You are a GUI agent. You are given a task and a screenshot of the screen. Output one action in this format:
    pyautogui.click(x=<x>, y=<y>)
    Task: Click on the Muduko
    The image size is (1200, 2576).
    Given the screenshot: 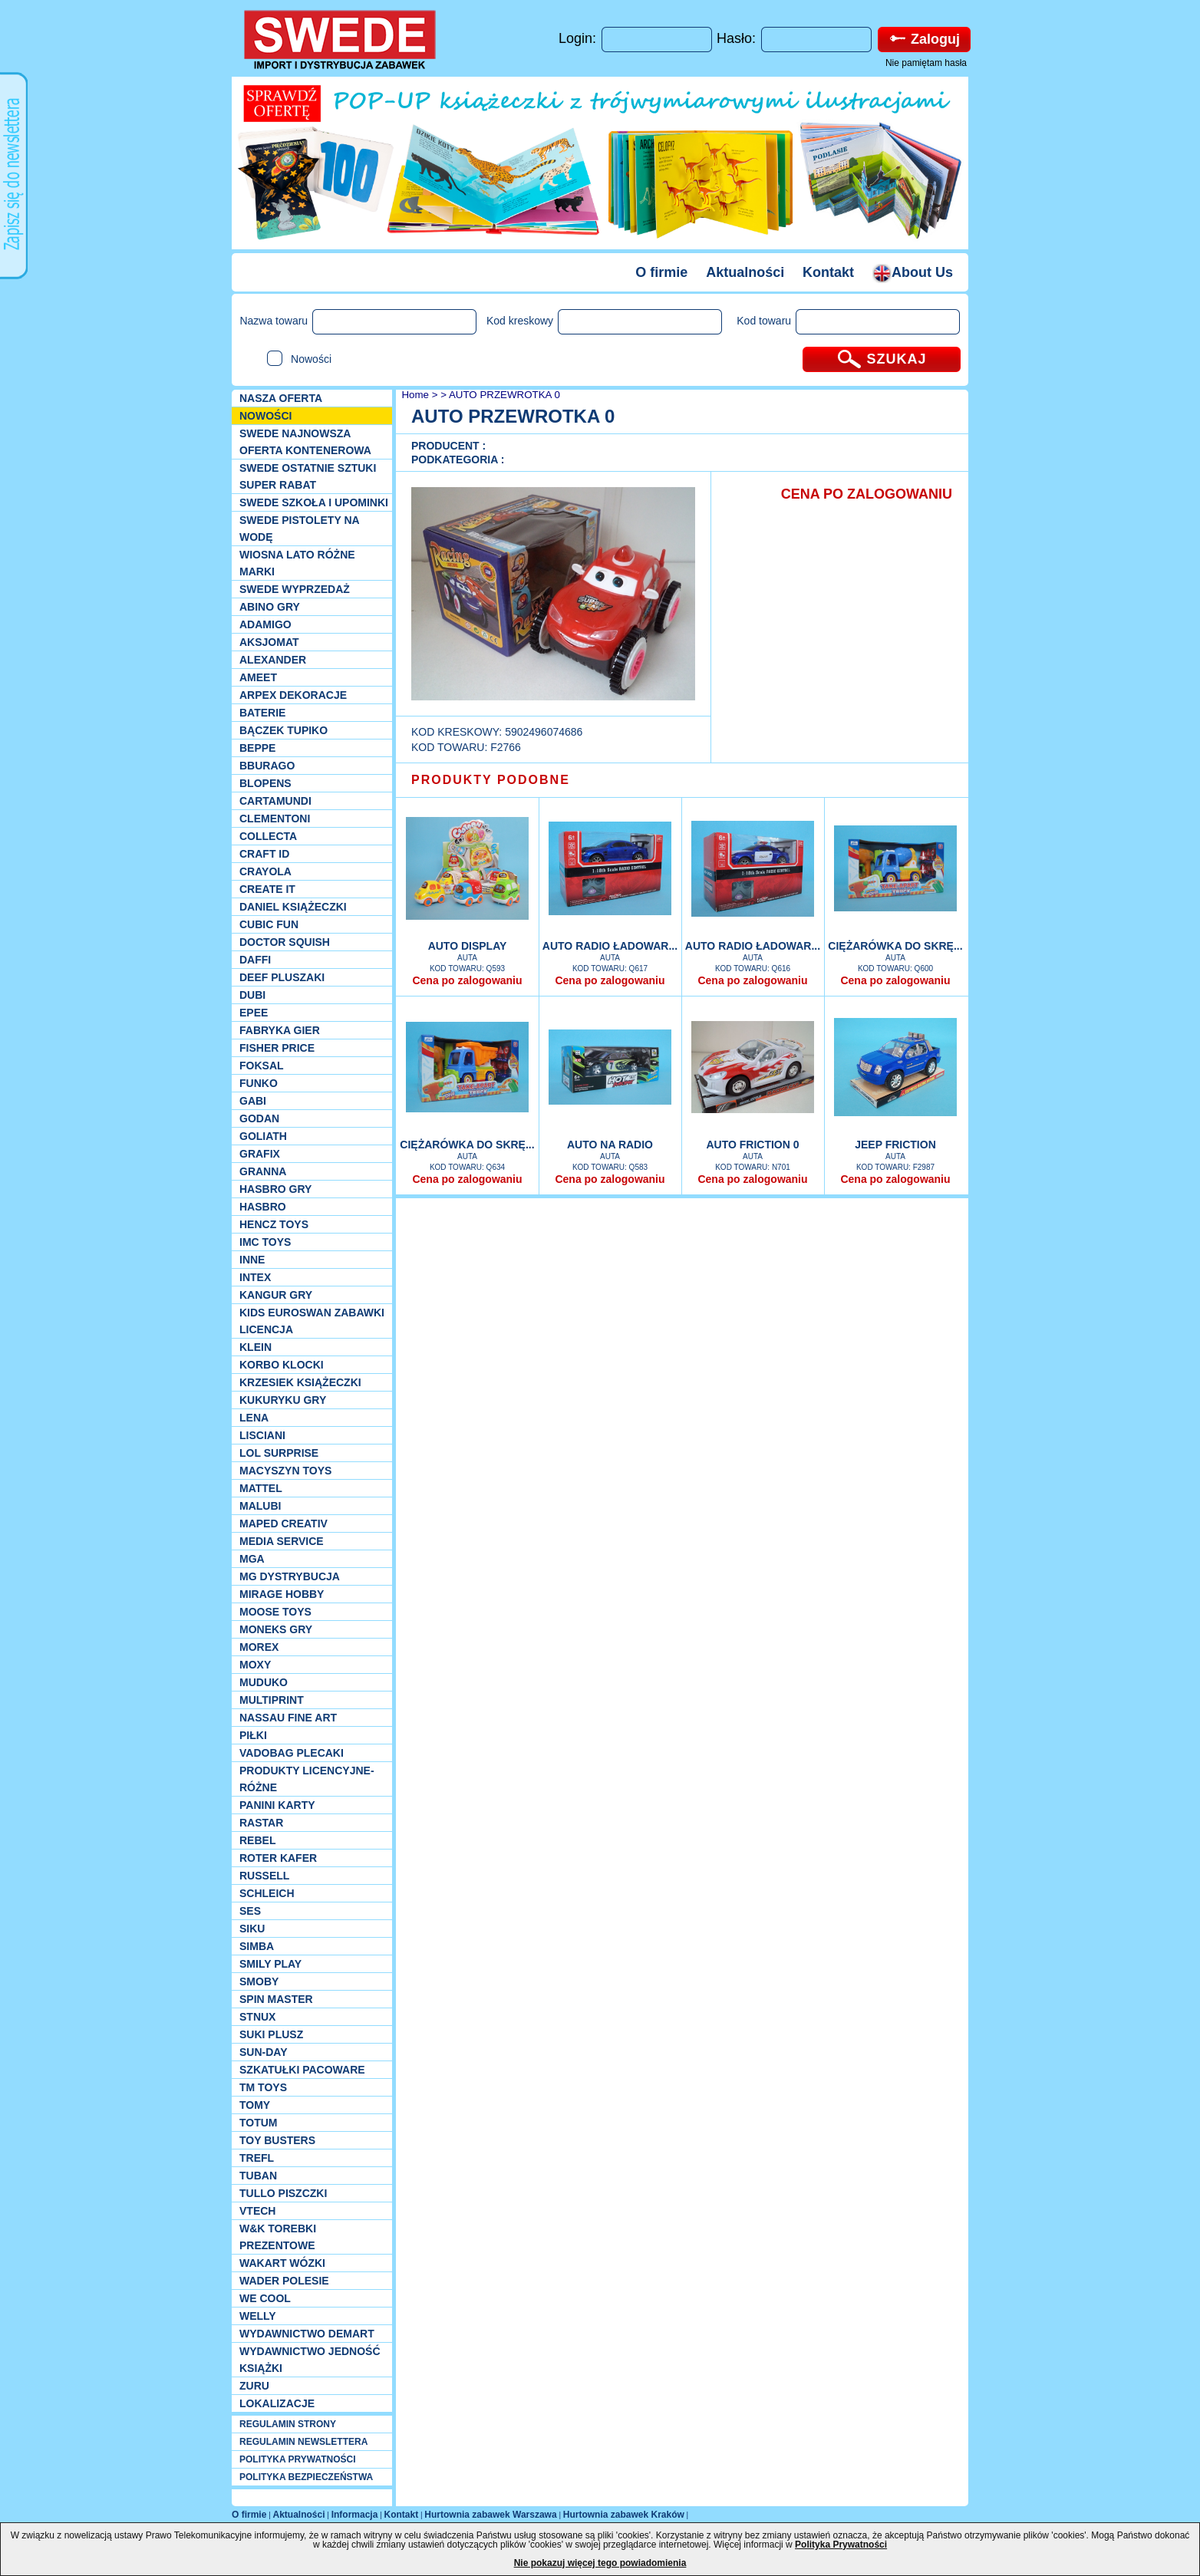 What is the action you would take?
    pyautogui.click(x=263, y=1682)
    